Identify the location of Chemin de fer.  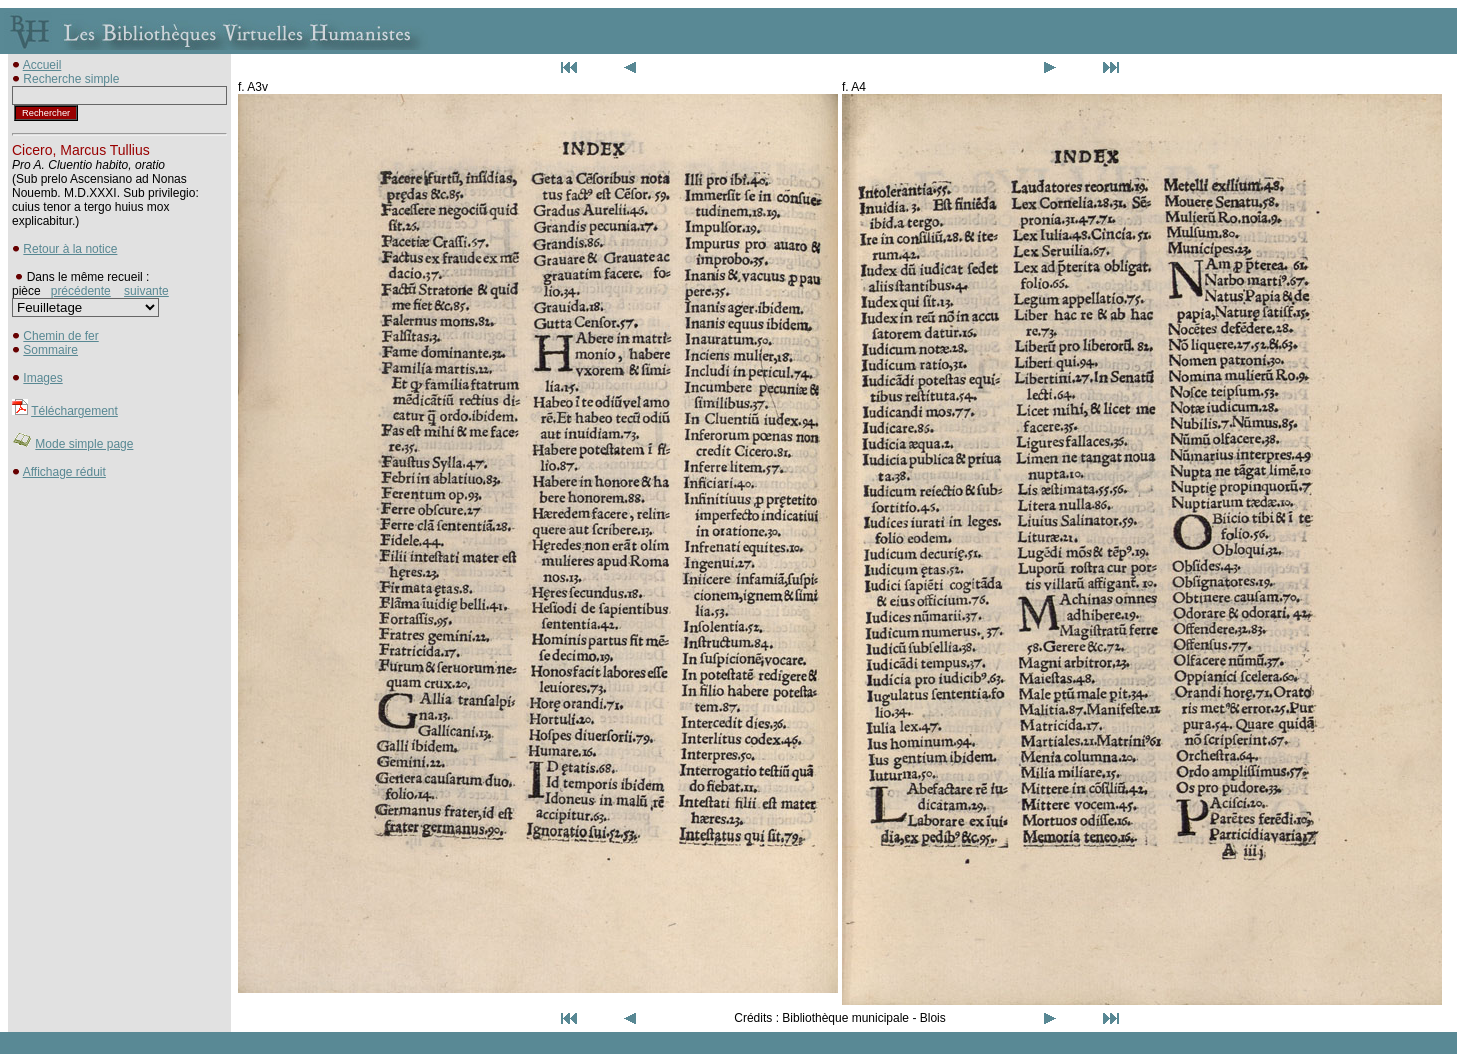
(60, 336).